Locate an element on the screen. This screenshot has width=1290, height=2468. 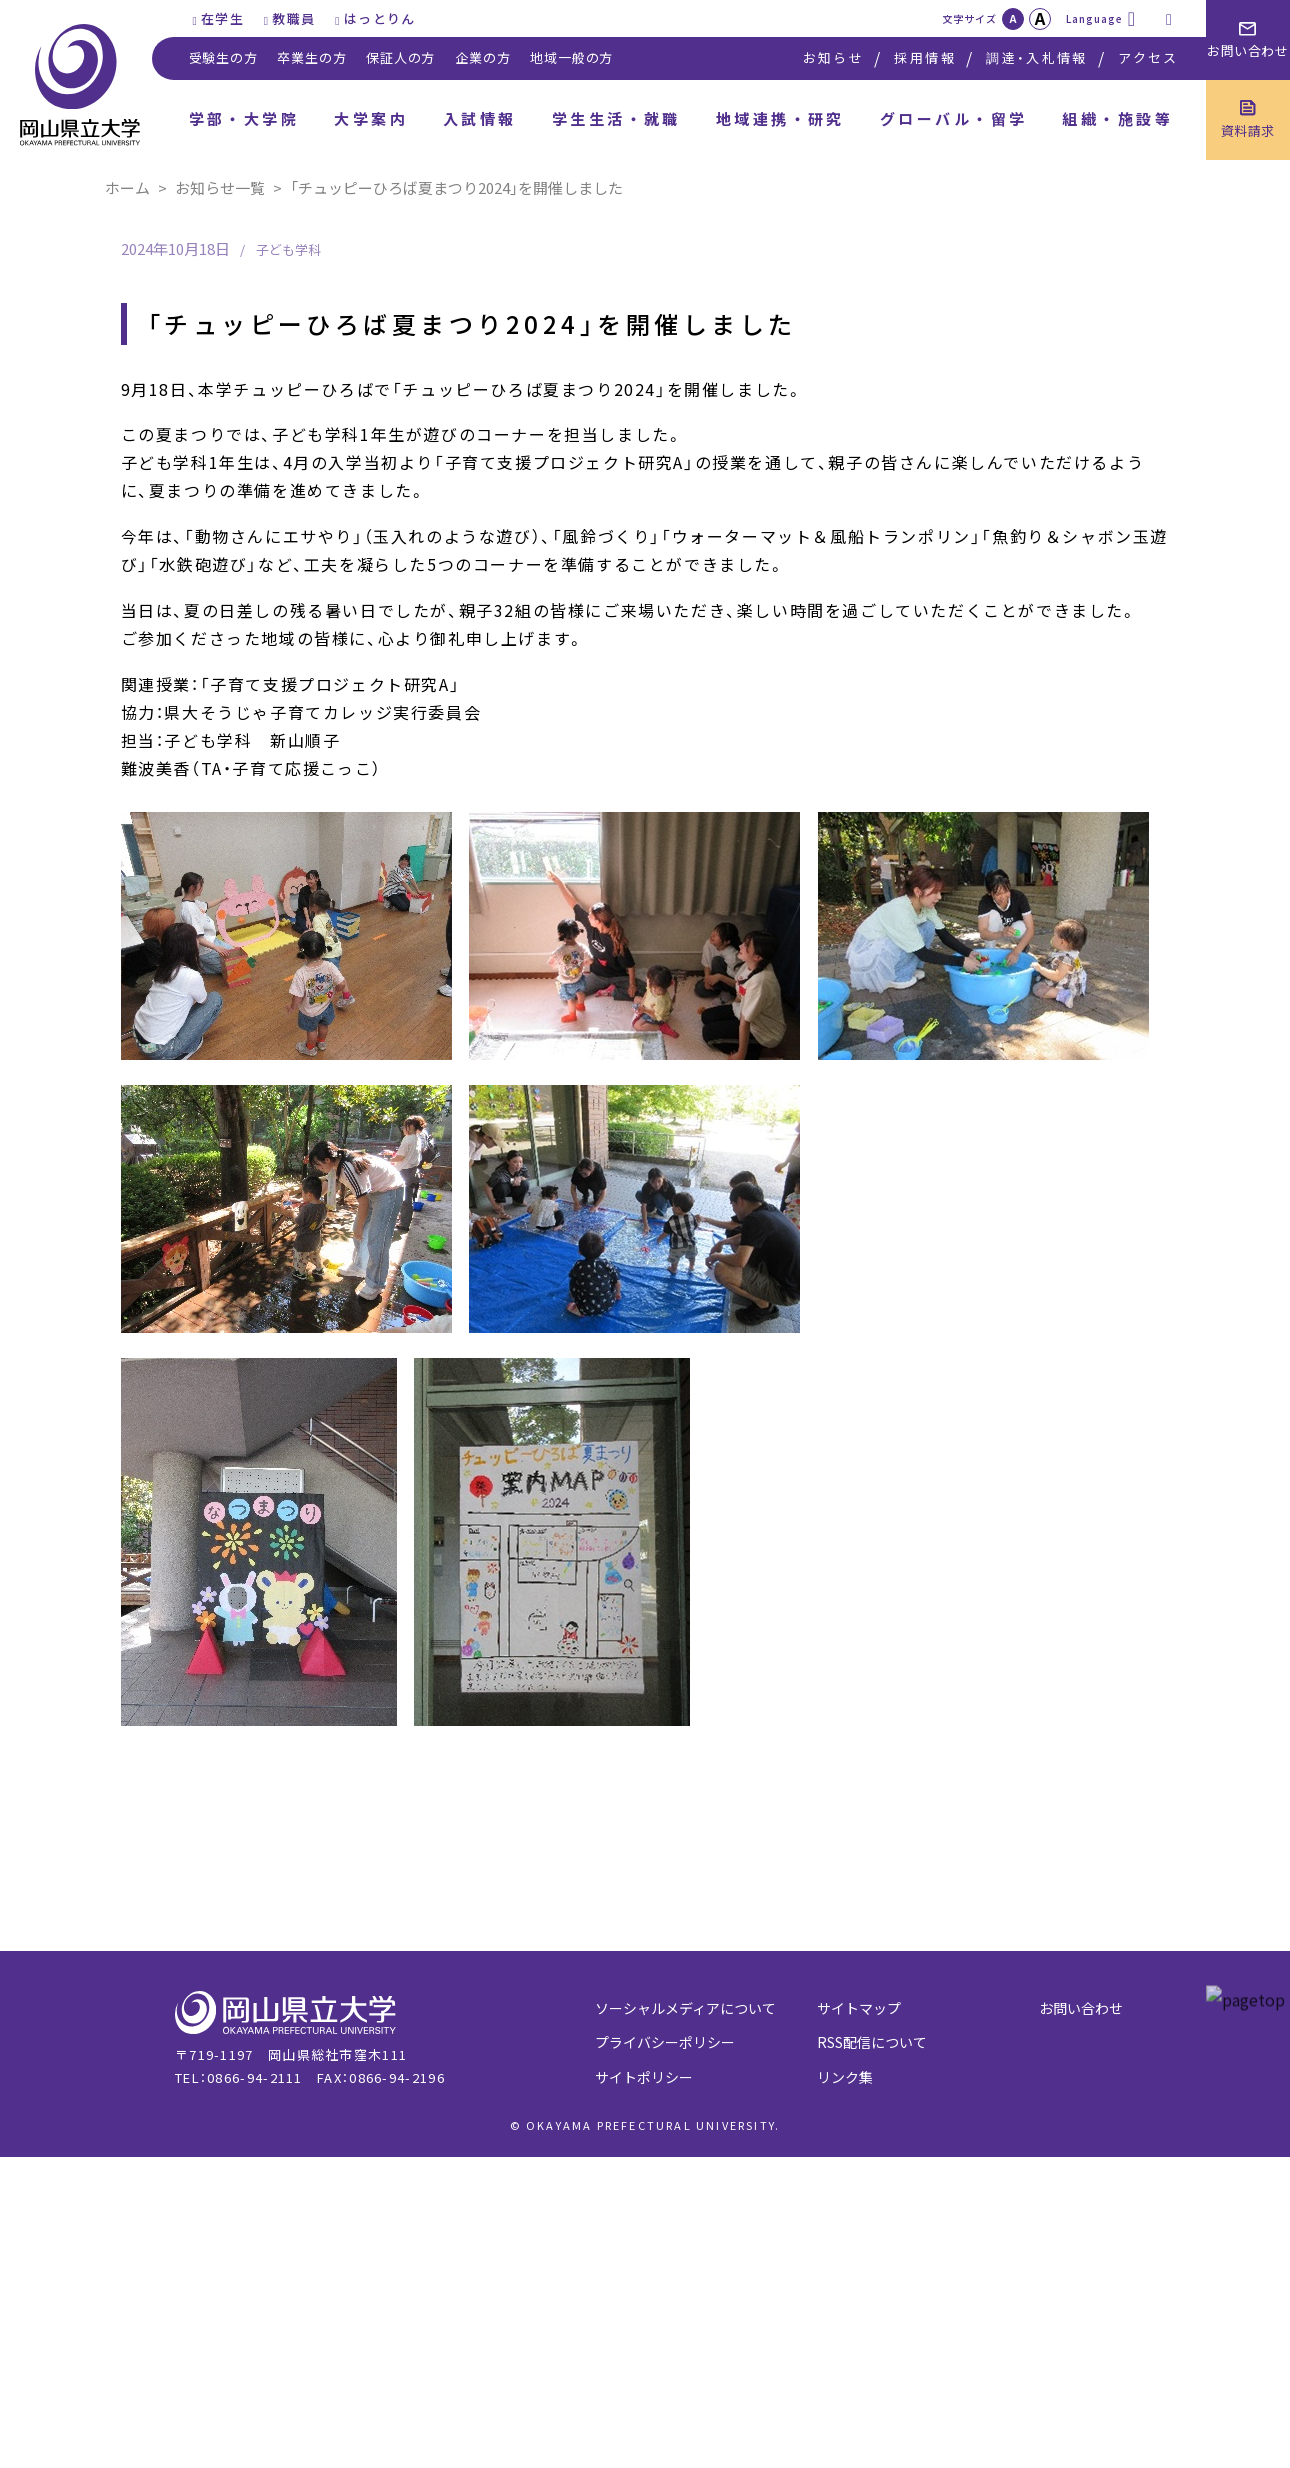
RSS配信について is located at coordinates (872, 2042).